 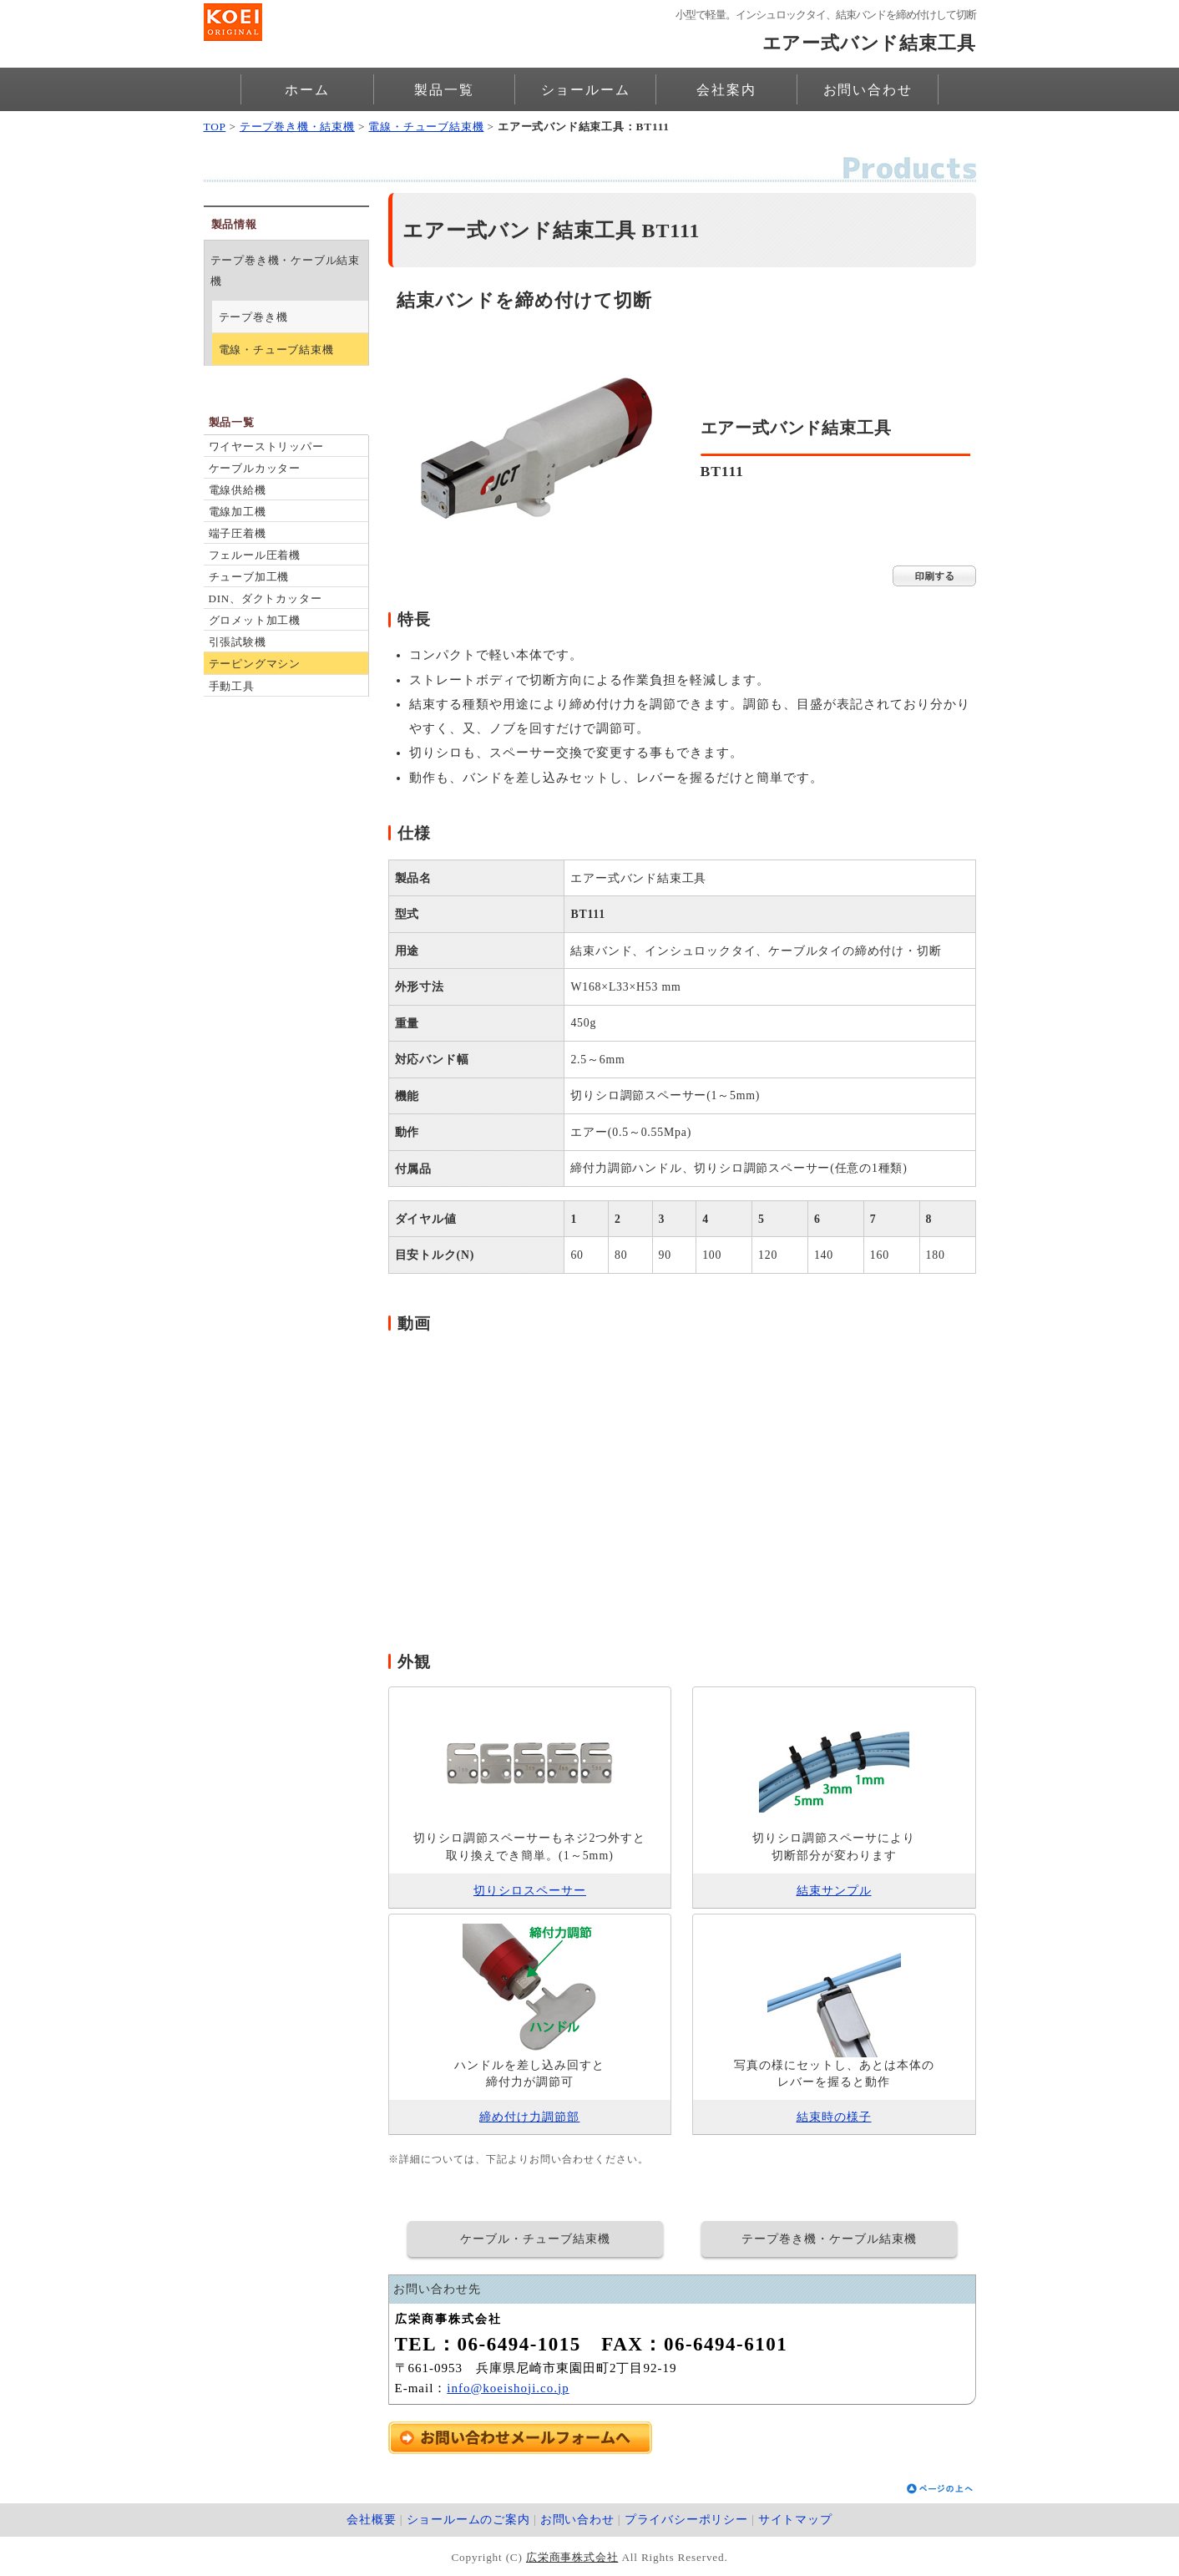 What do you see at coordinates (868, 90) in the screenshot?
I see `お問い合わせ` at bounding box center [868, 90].